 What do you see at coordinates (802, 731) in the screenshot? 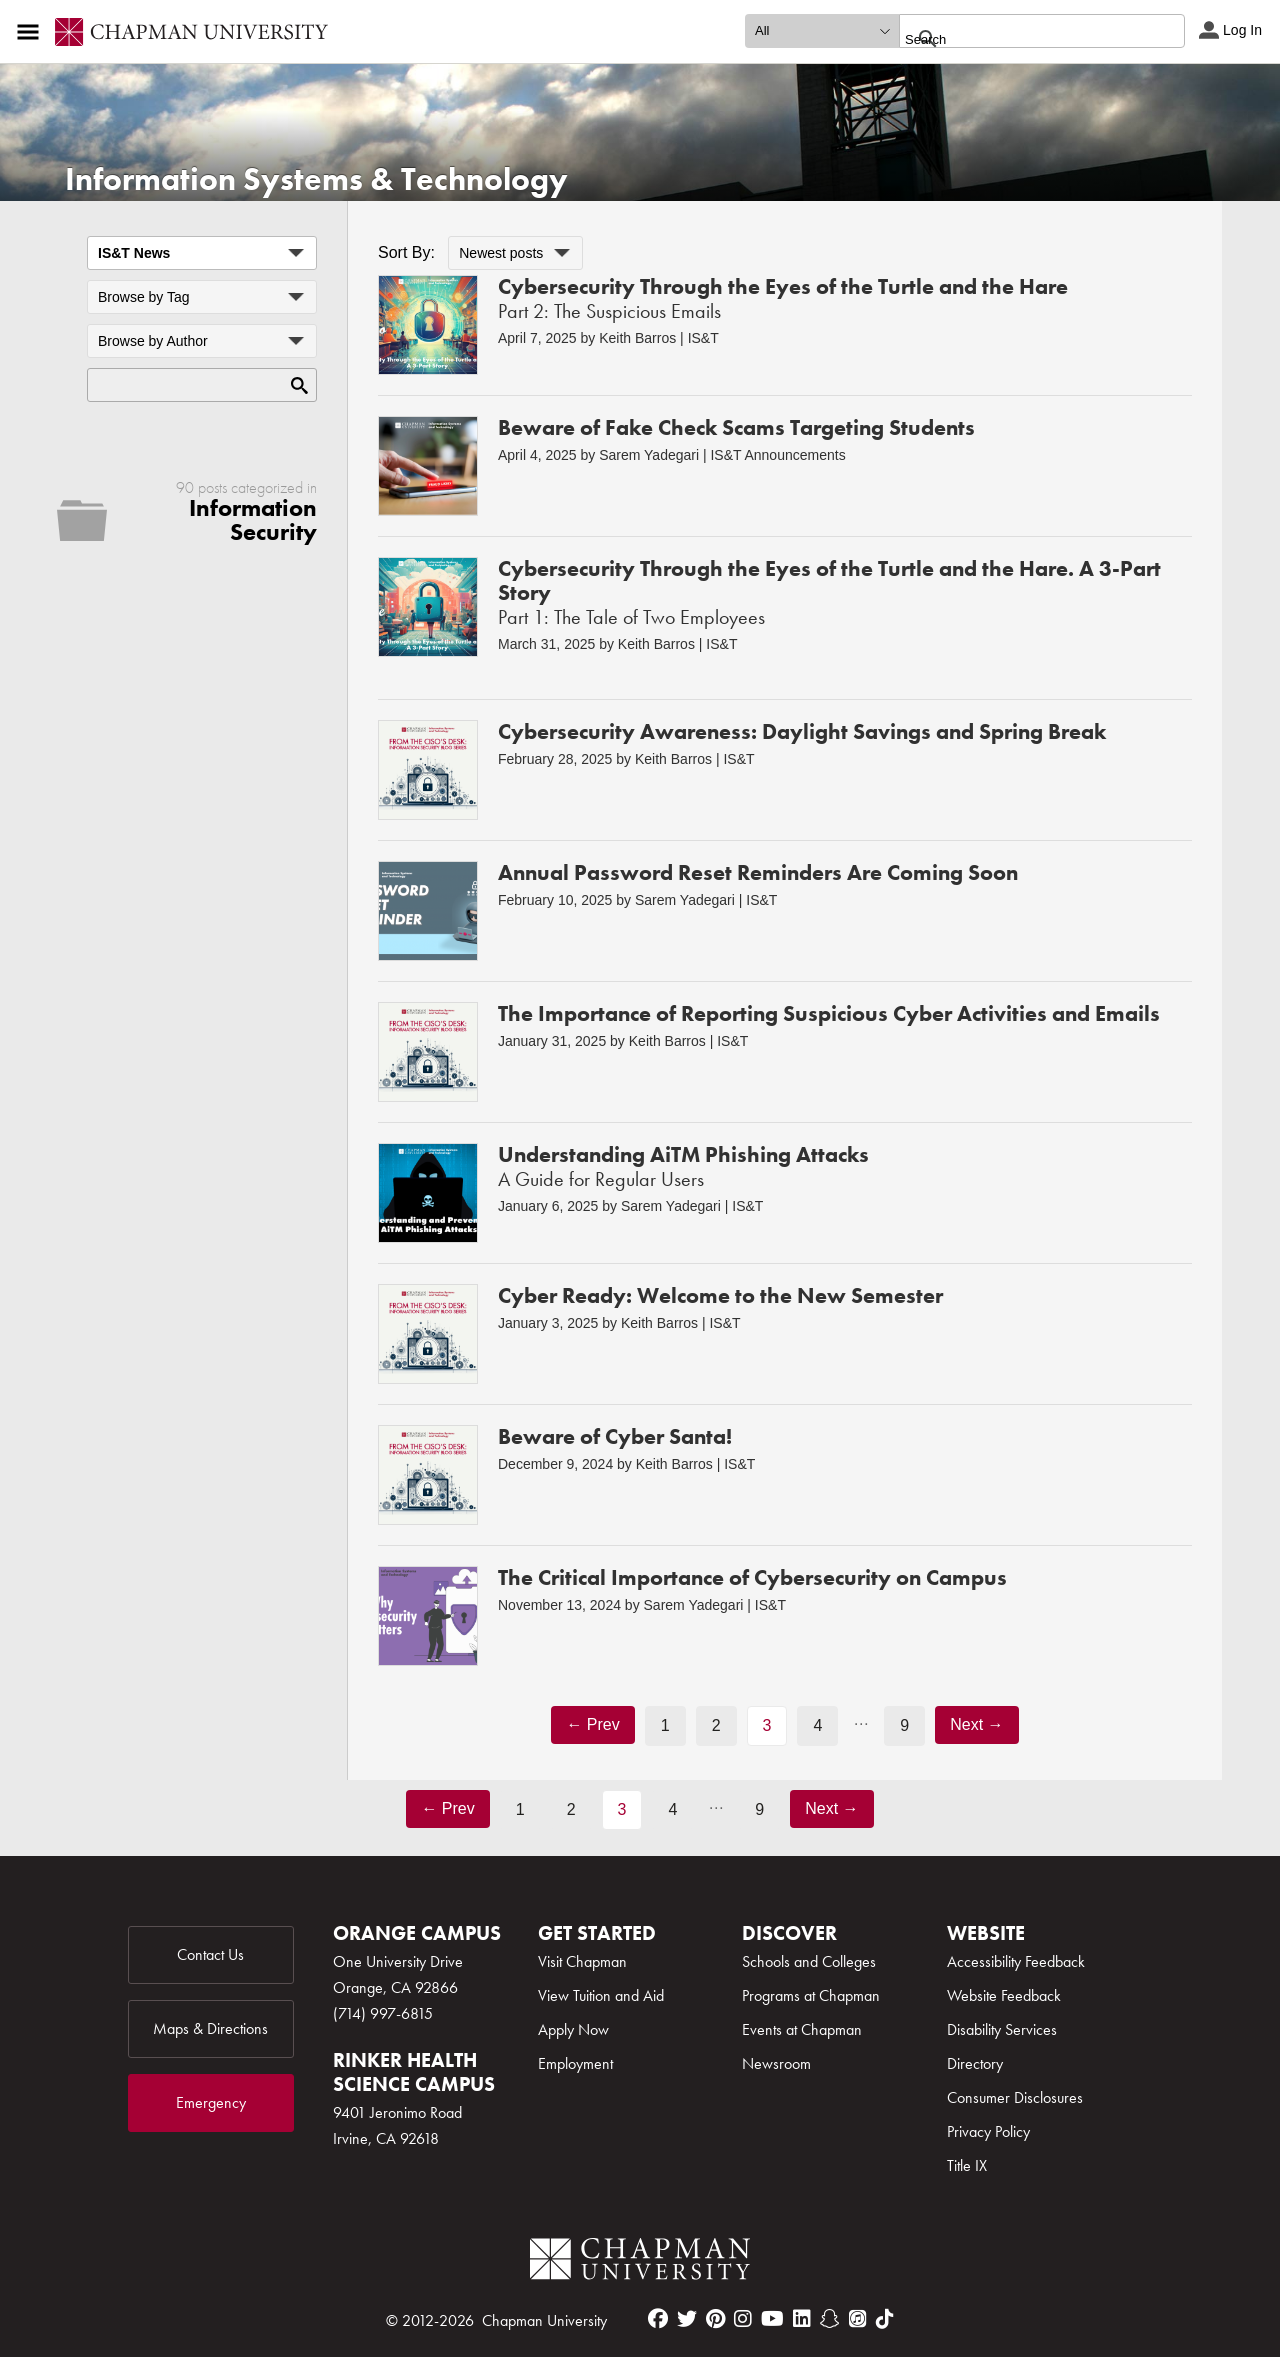
I see `Cybersecurity Awareness: Daylight Savings and Spring Break` at bounding box center [802, 731].